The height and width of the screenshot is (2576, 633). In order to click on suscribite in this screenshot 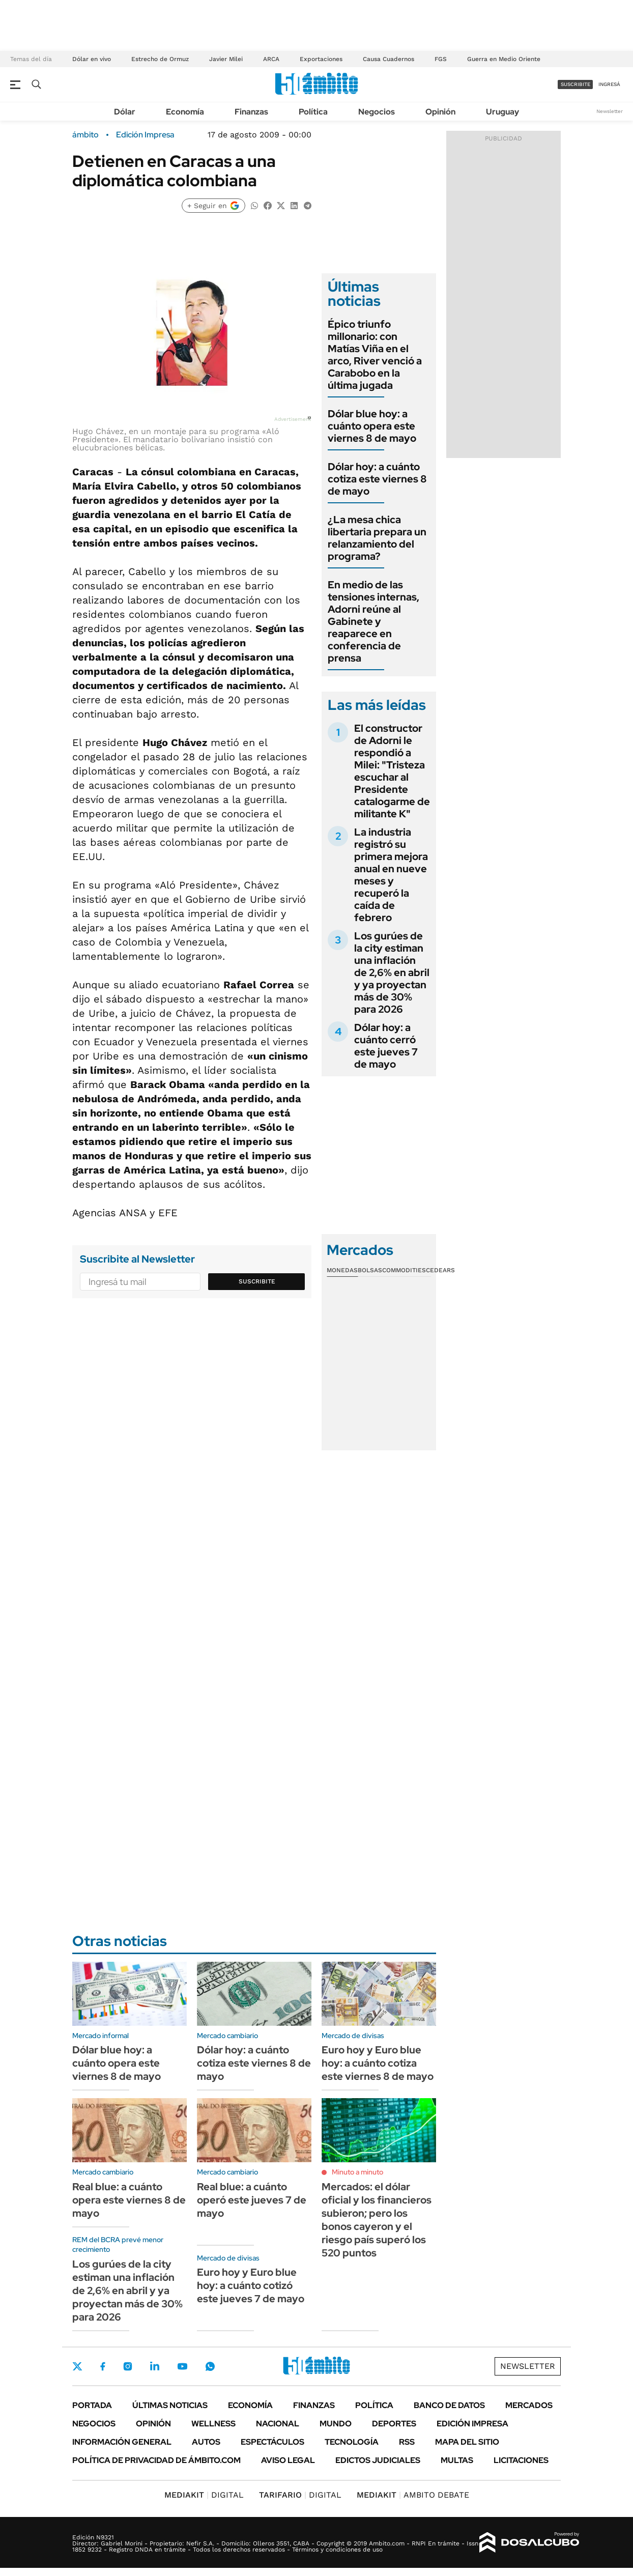, I will do `click(575, 84)`.